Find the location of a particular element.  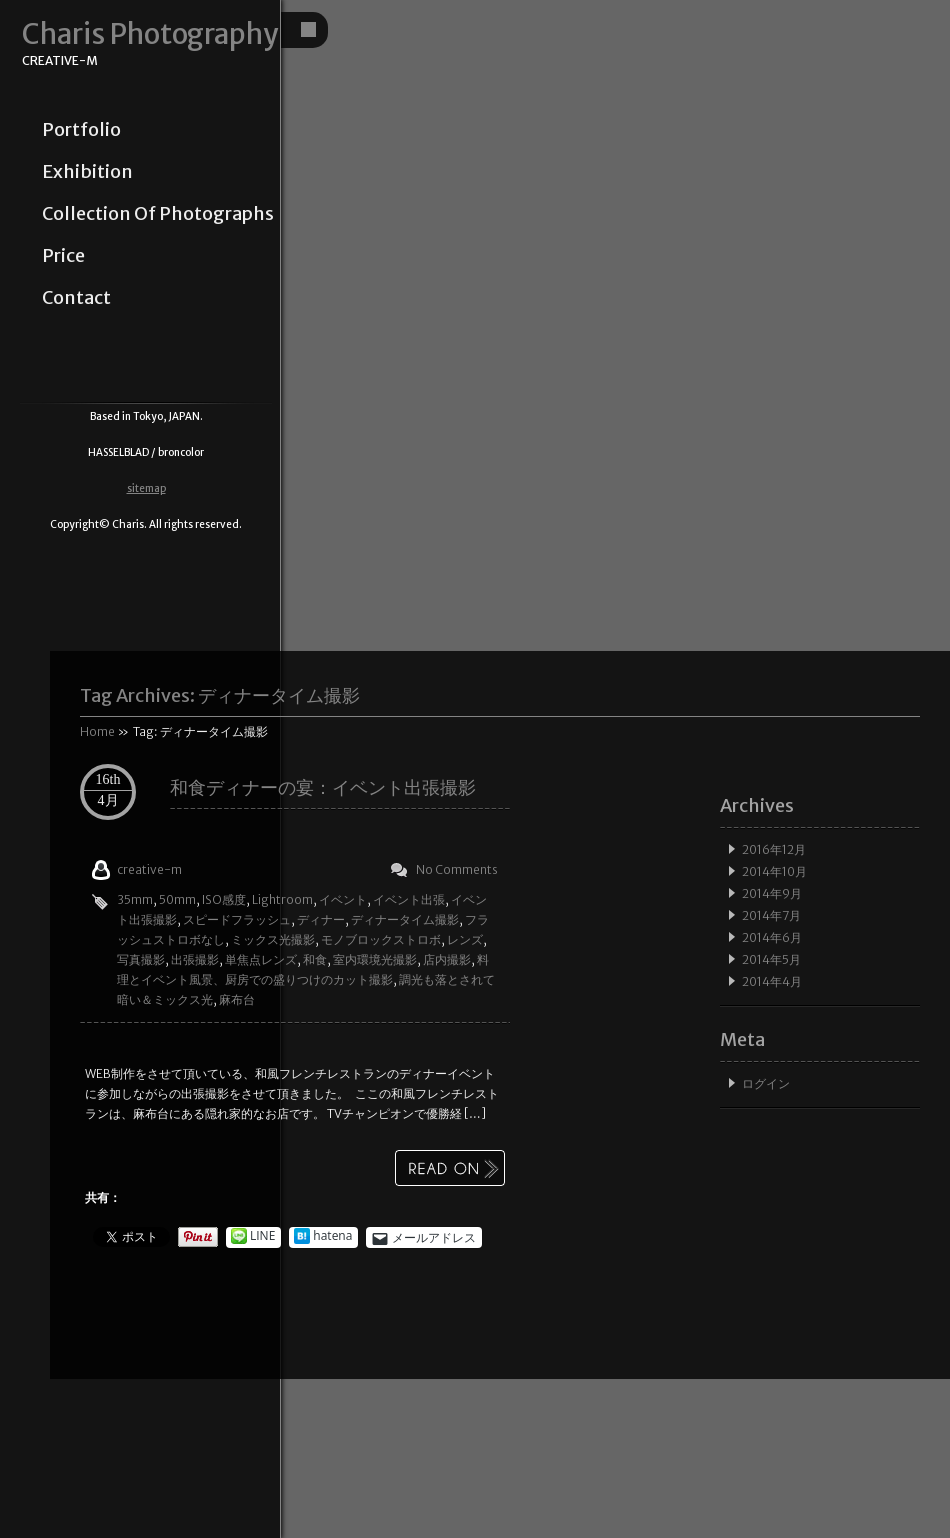

写真撮影 is located at coordinates (141, 959).